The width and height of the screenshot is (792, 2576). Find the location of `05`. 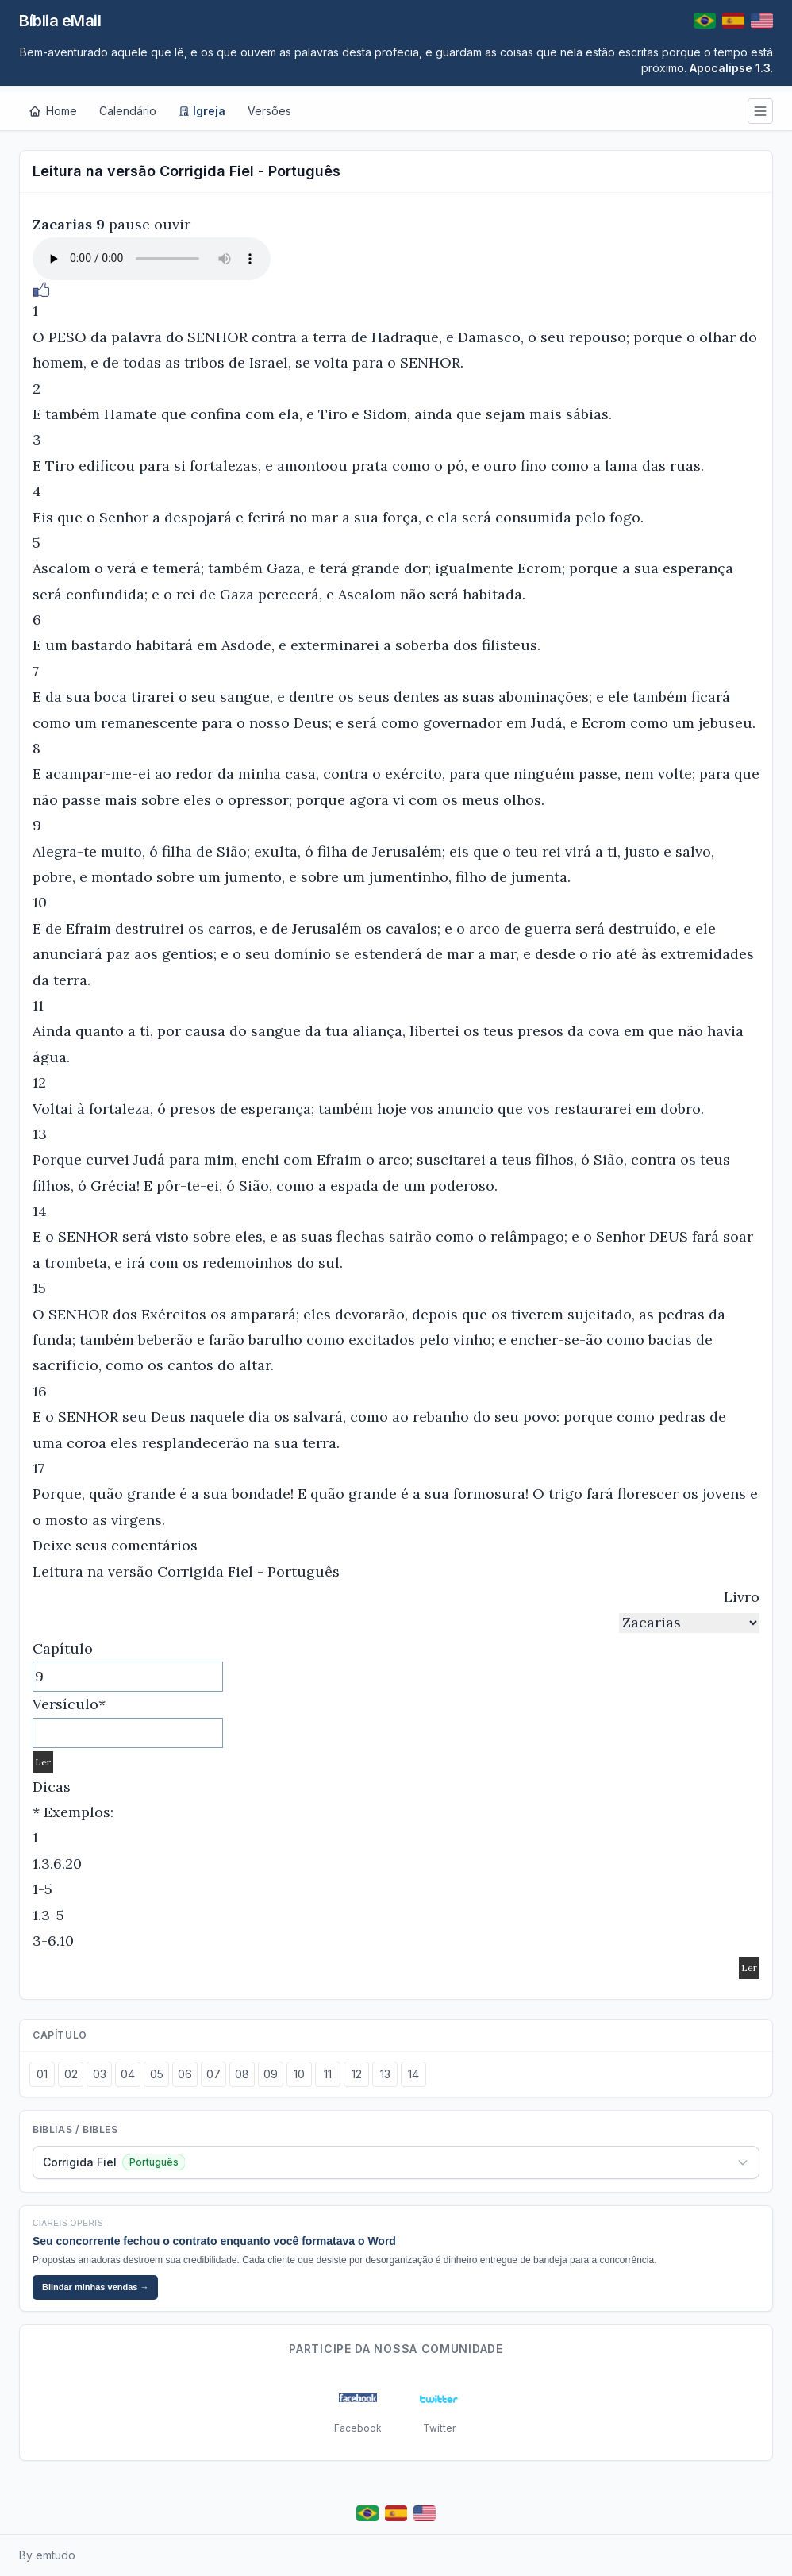

05 is located at coordinates (156, 2074).